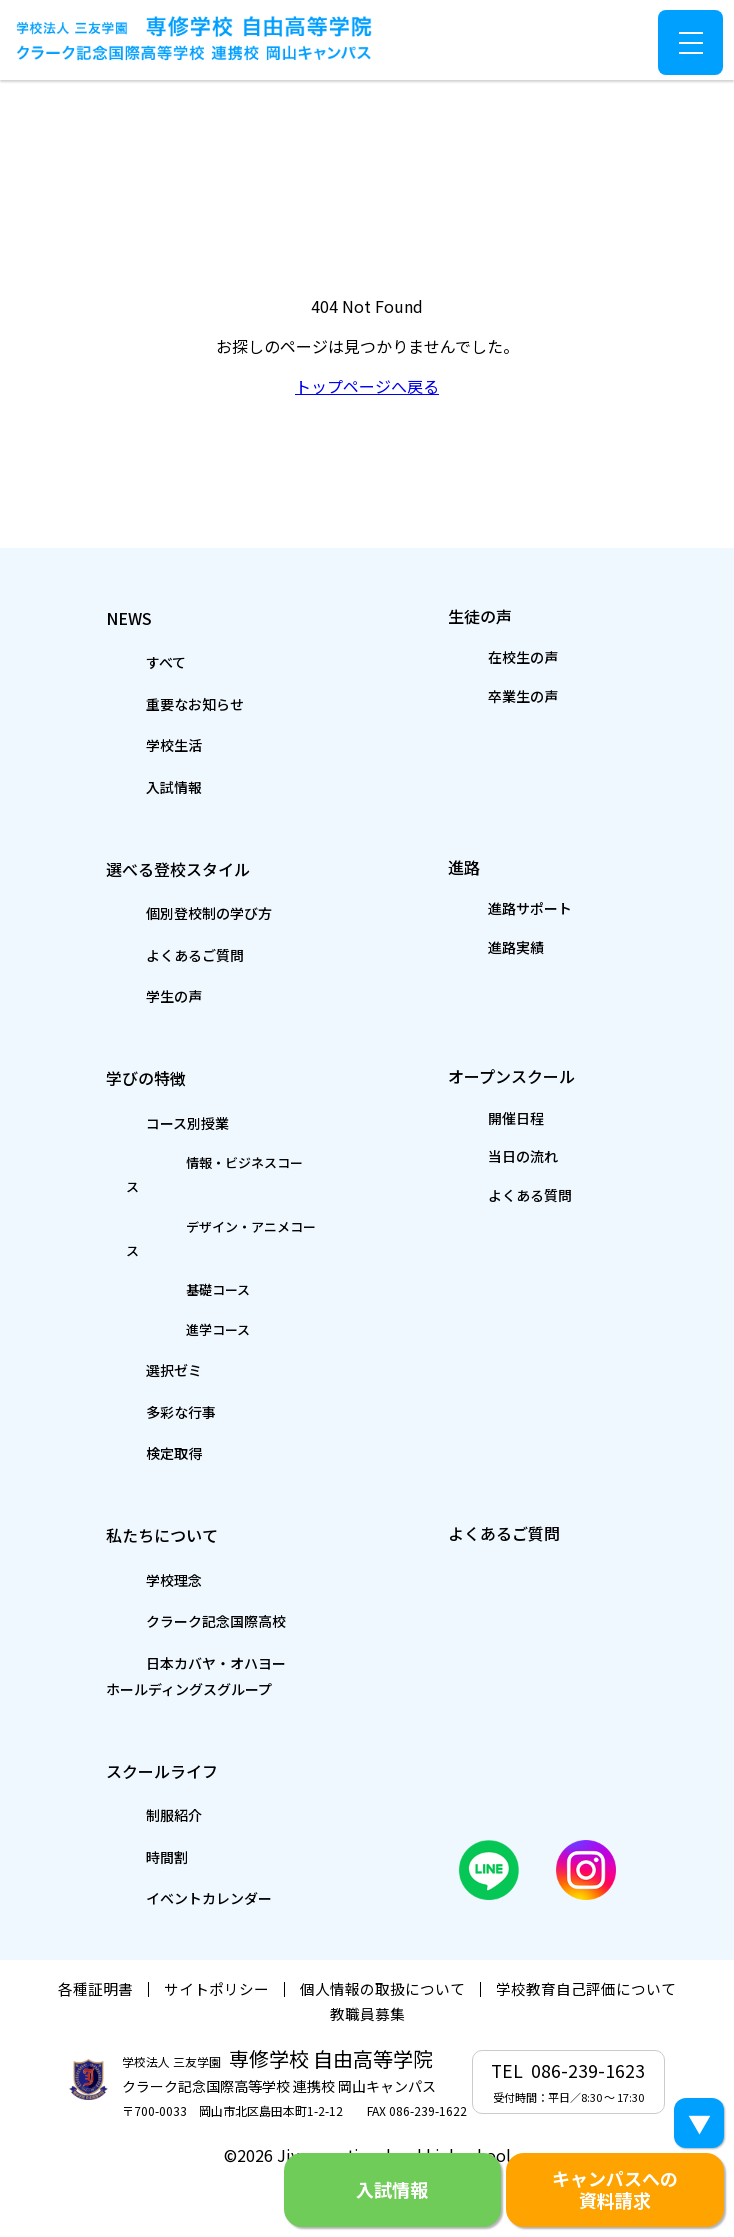 This screenshot has height=2237, width=734. I want to click on よくあるご質問, so click(158, 955).